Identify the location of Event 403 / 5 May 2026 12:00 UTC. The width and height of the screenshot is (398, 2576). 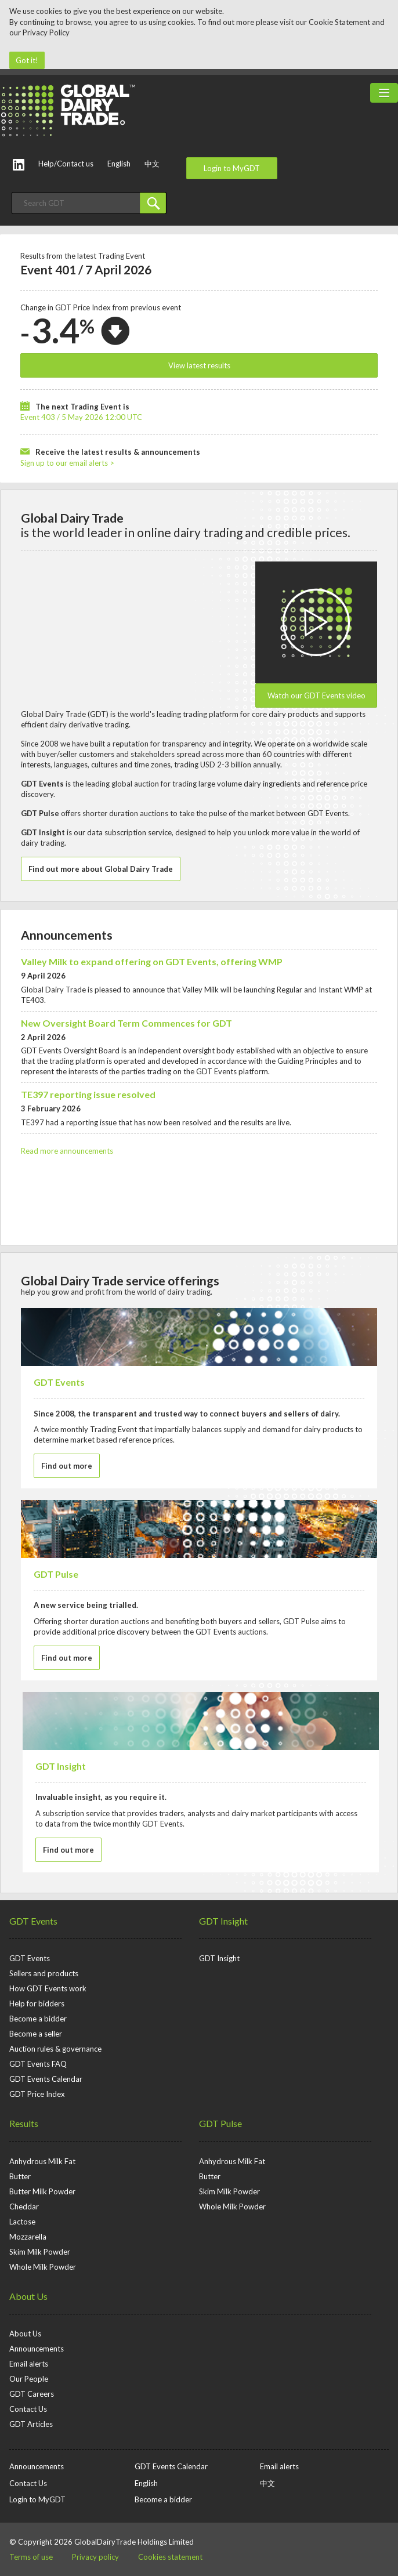
(81, 417).